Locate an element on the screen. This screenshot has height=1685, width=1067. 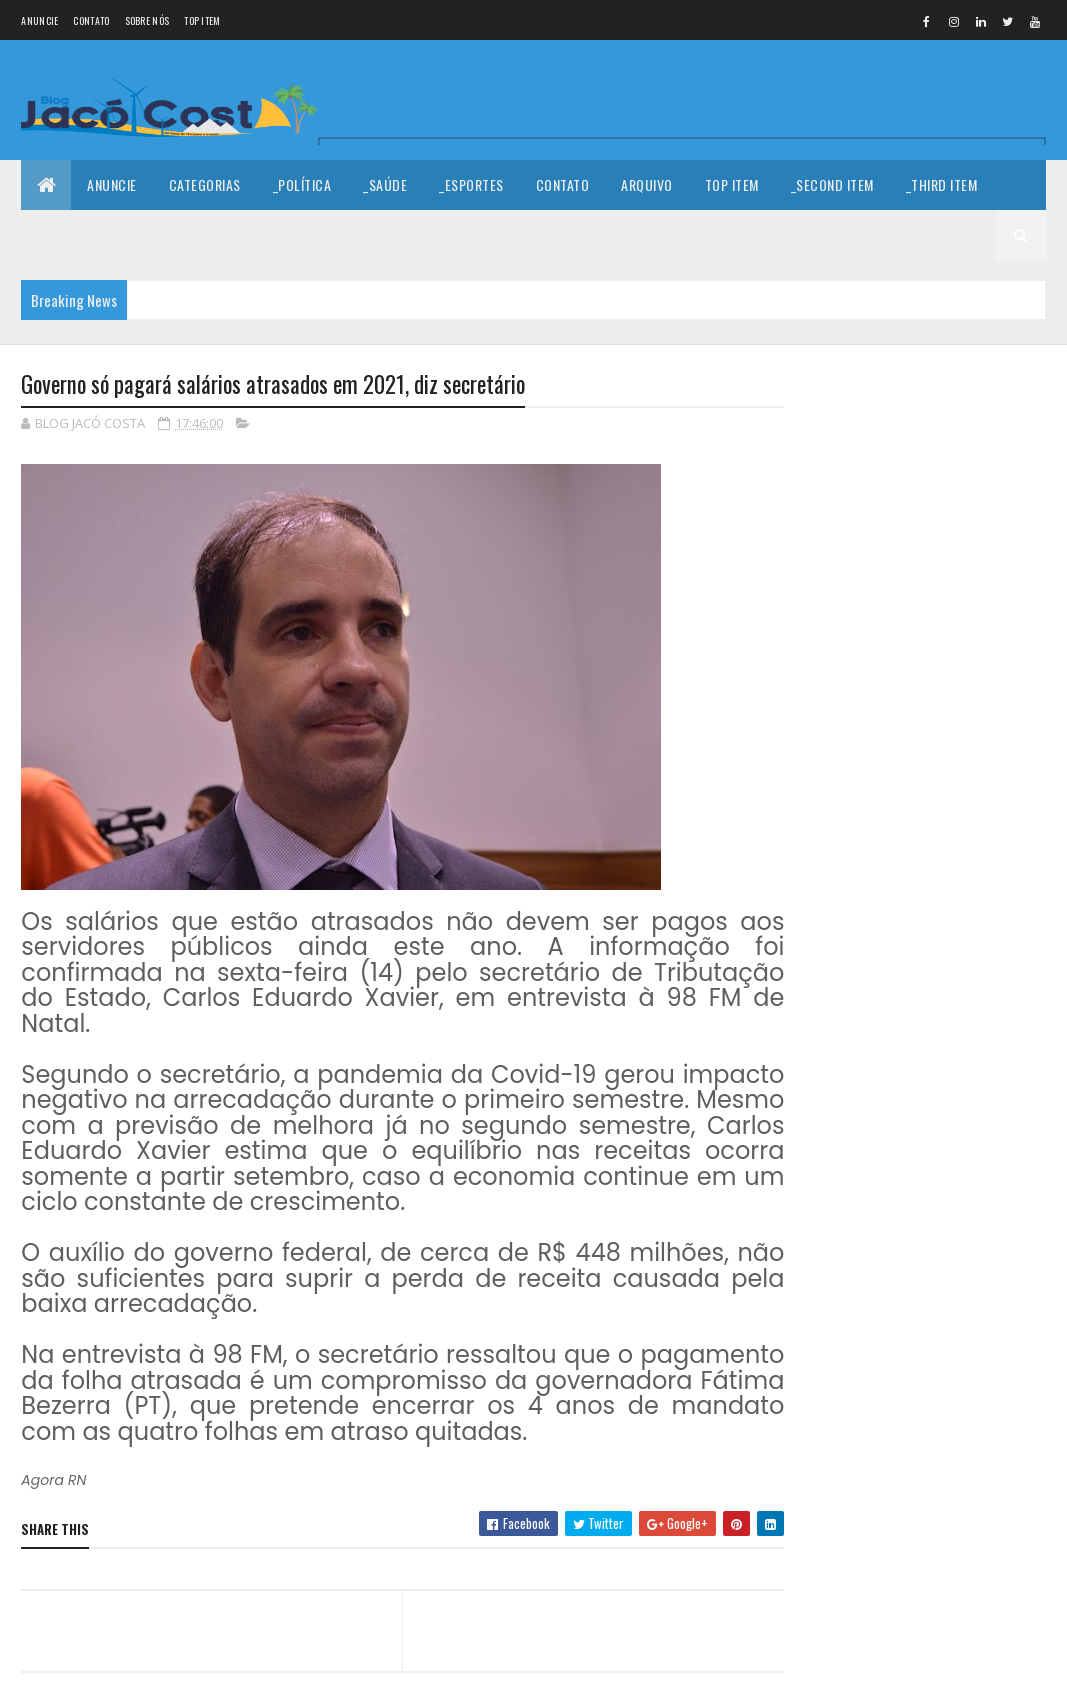
_Esportes is located at coordinates (471, 184).